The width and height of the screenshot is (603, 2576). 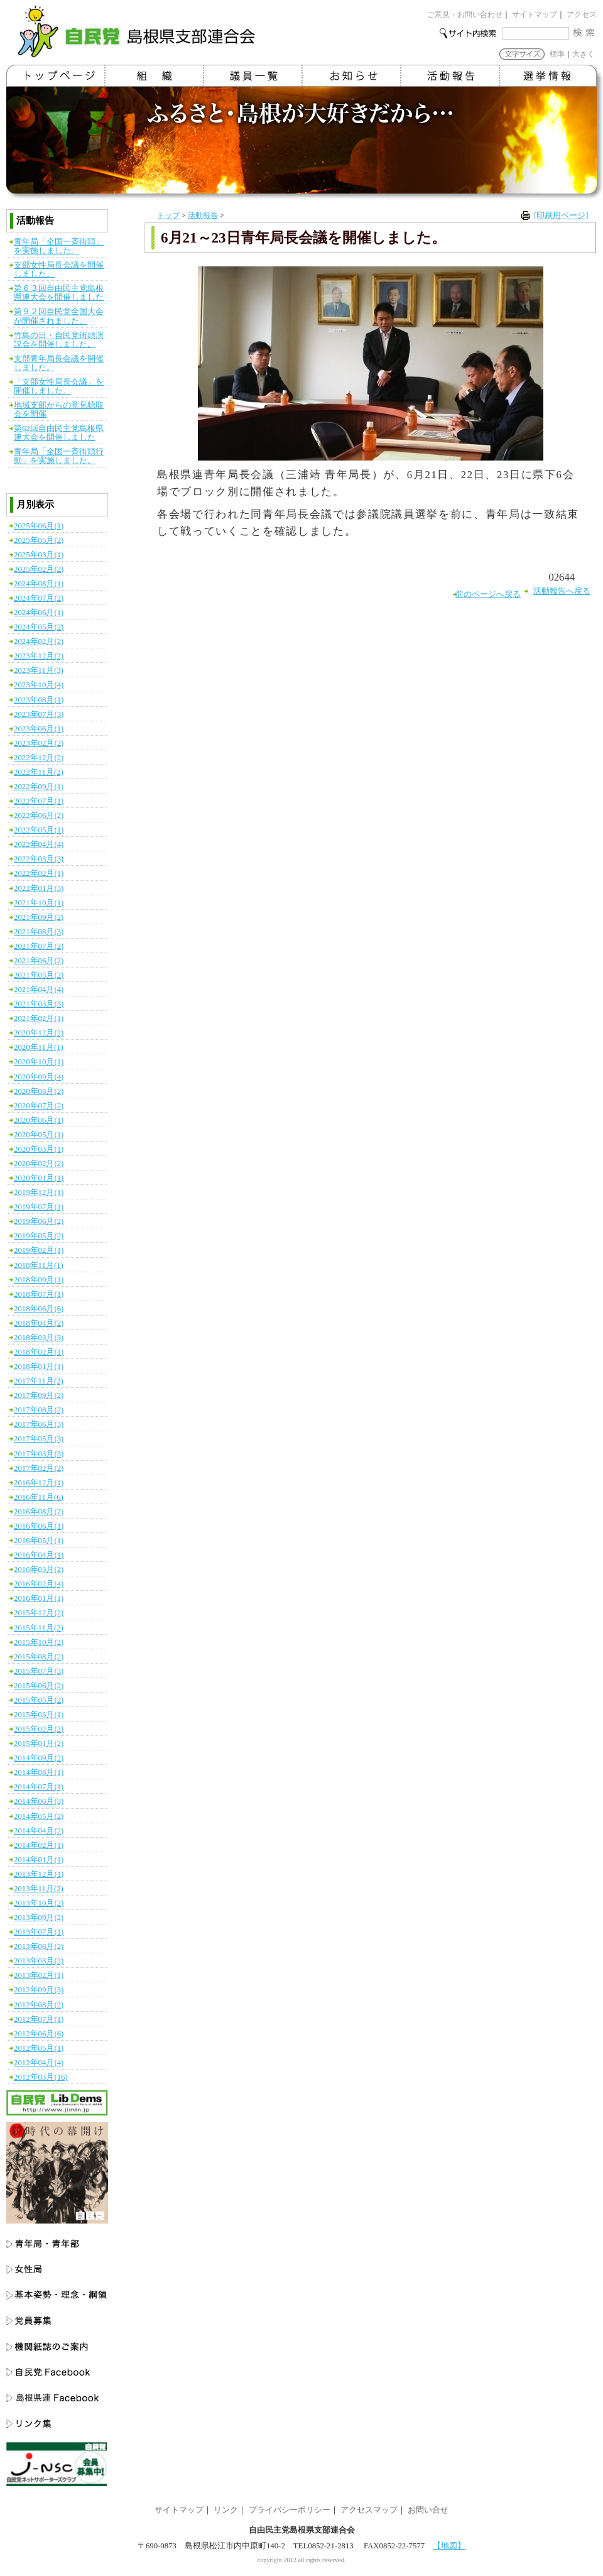 I want to click on 2023年10月(4), so click(x=38, y=684).